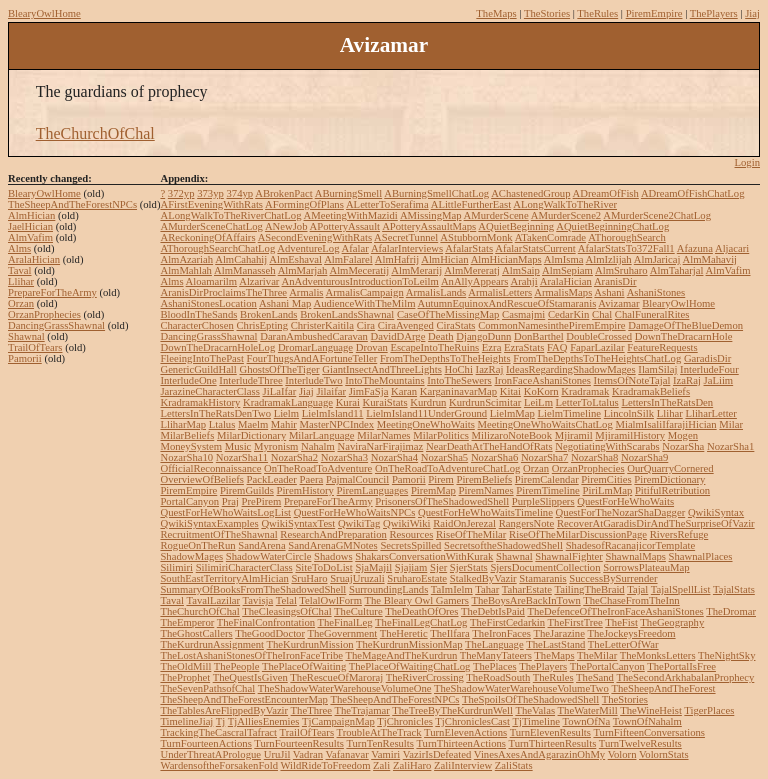  Describe the element at coordinates (188, 380) in the screenshot. I see `InterludeOne` at that location.